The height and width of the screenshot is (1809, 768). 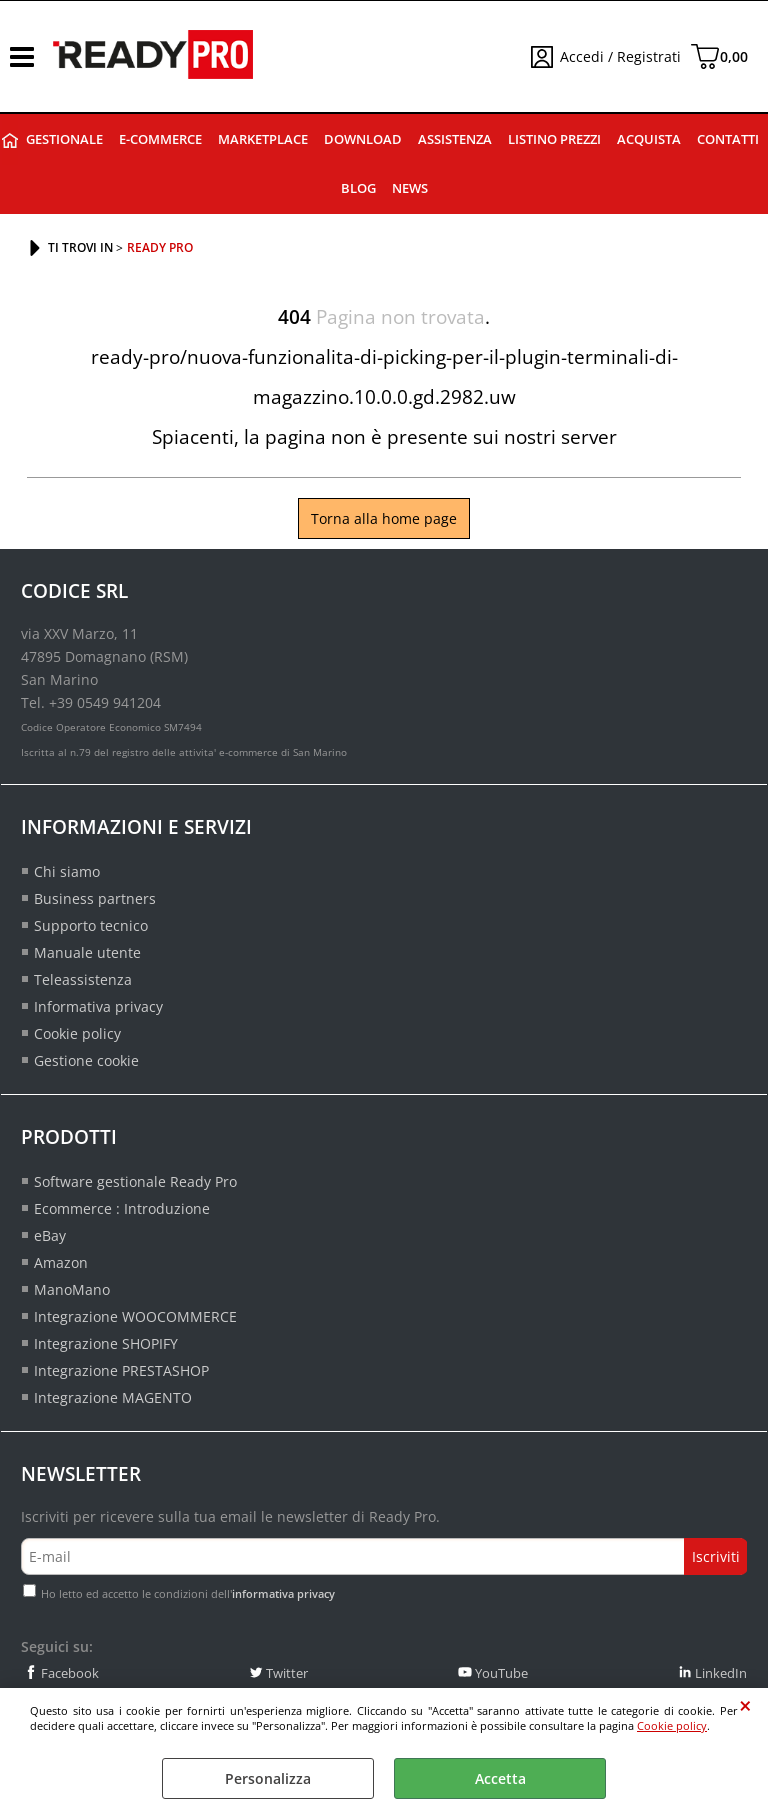 I want to click on Marketplace, so click(x=263, y=139).